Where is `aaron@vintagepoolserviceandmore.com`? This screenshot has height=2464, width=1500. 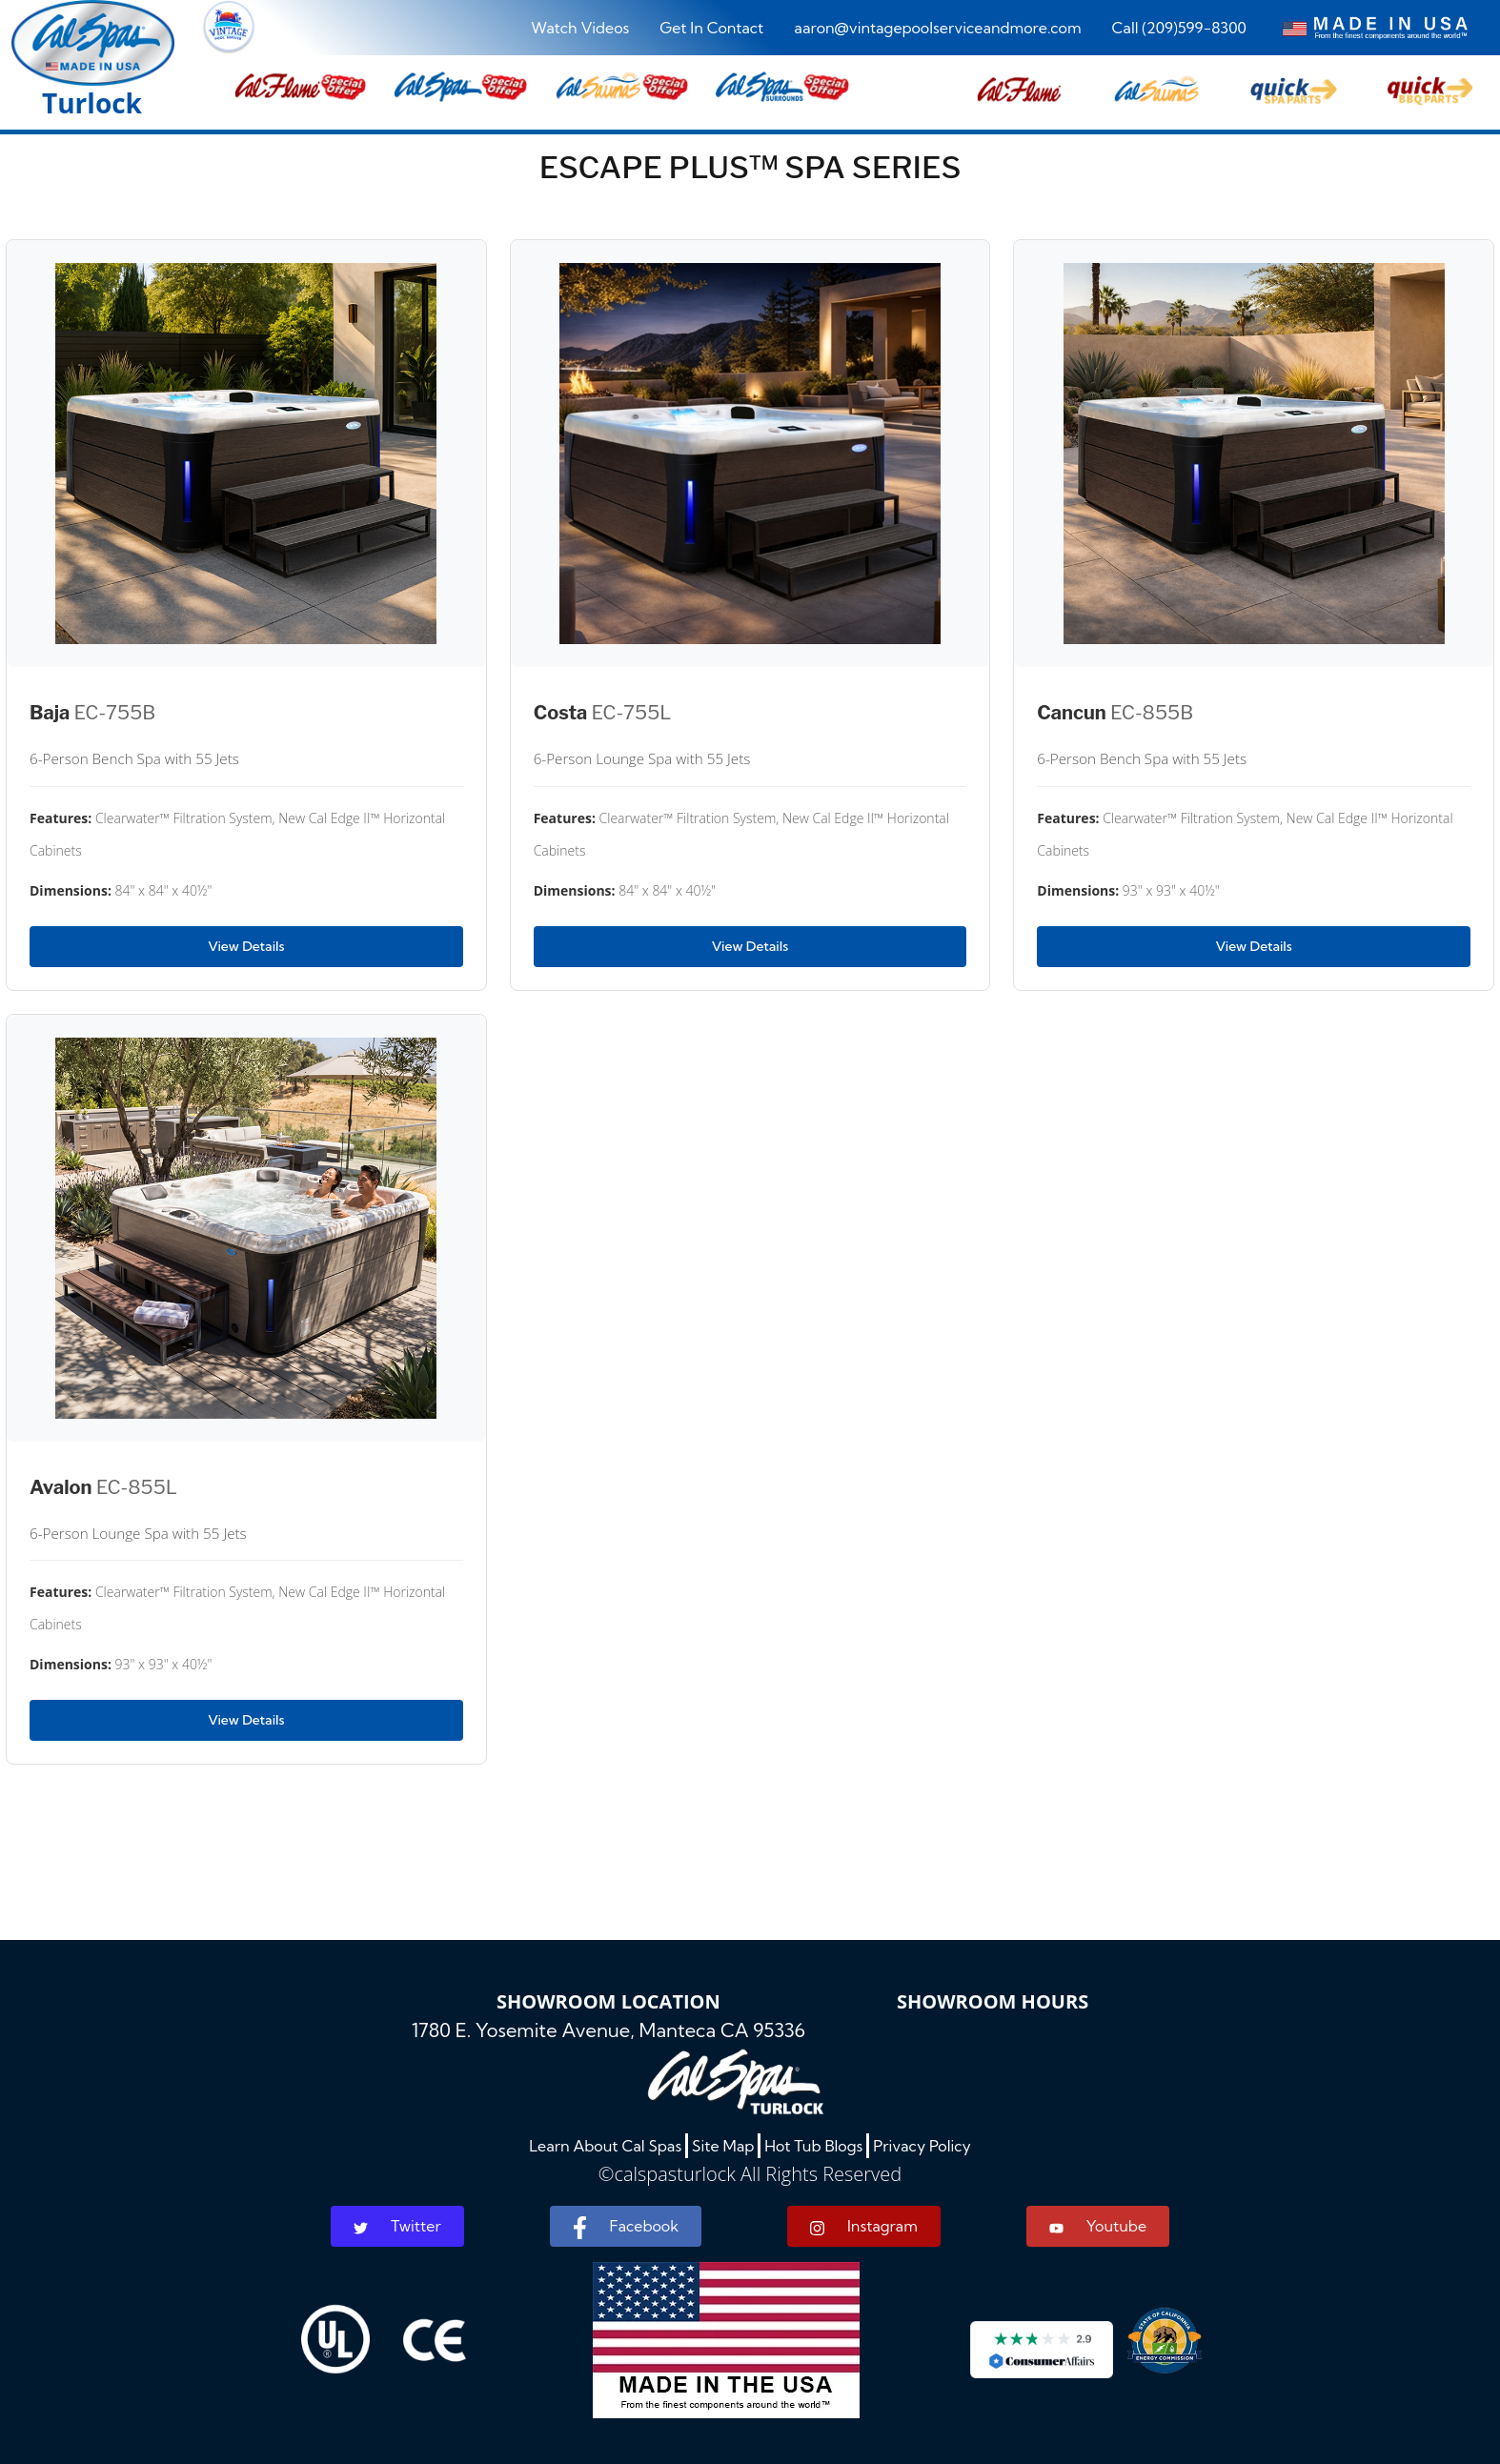
aaron@vintagepoolserviceandmore.com is located at coordinates (937, 27).